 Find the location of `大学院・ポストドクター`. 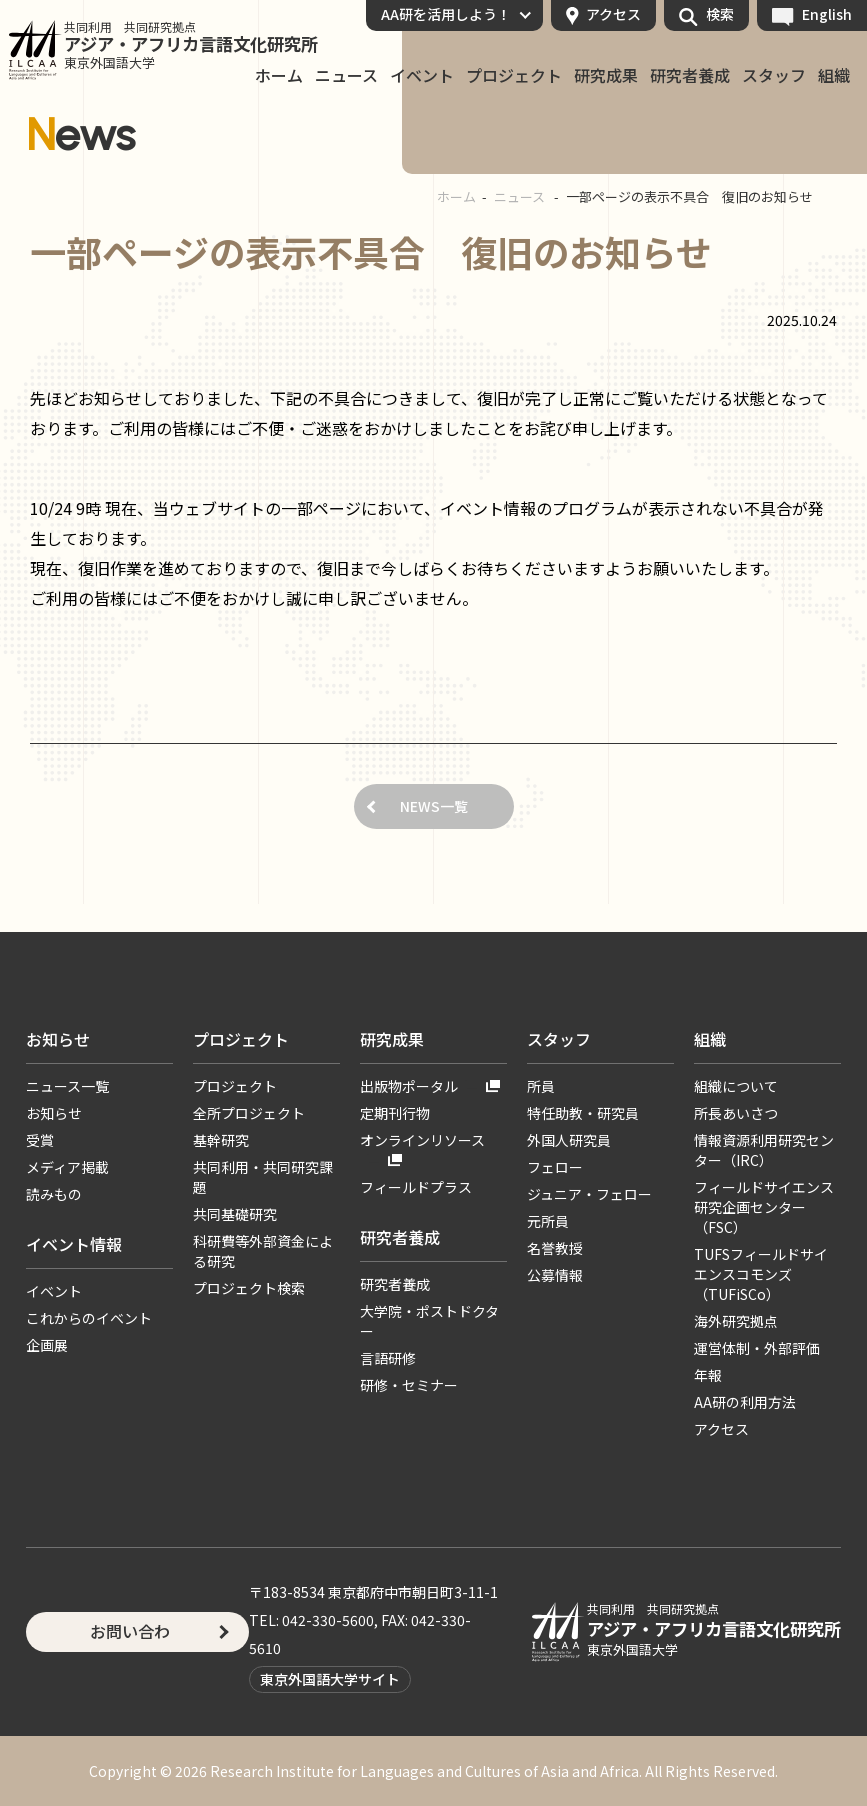

大学院・ポストドクター is located at coordinates (429, 1321).